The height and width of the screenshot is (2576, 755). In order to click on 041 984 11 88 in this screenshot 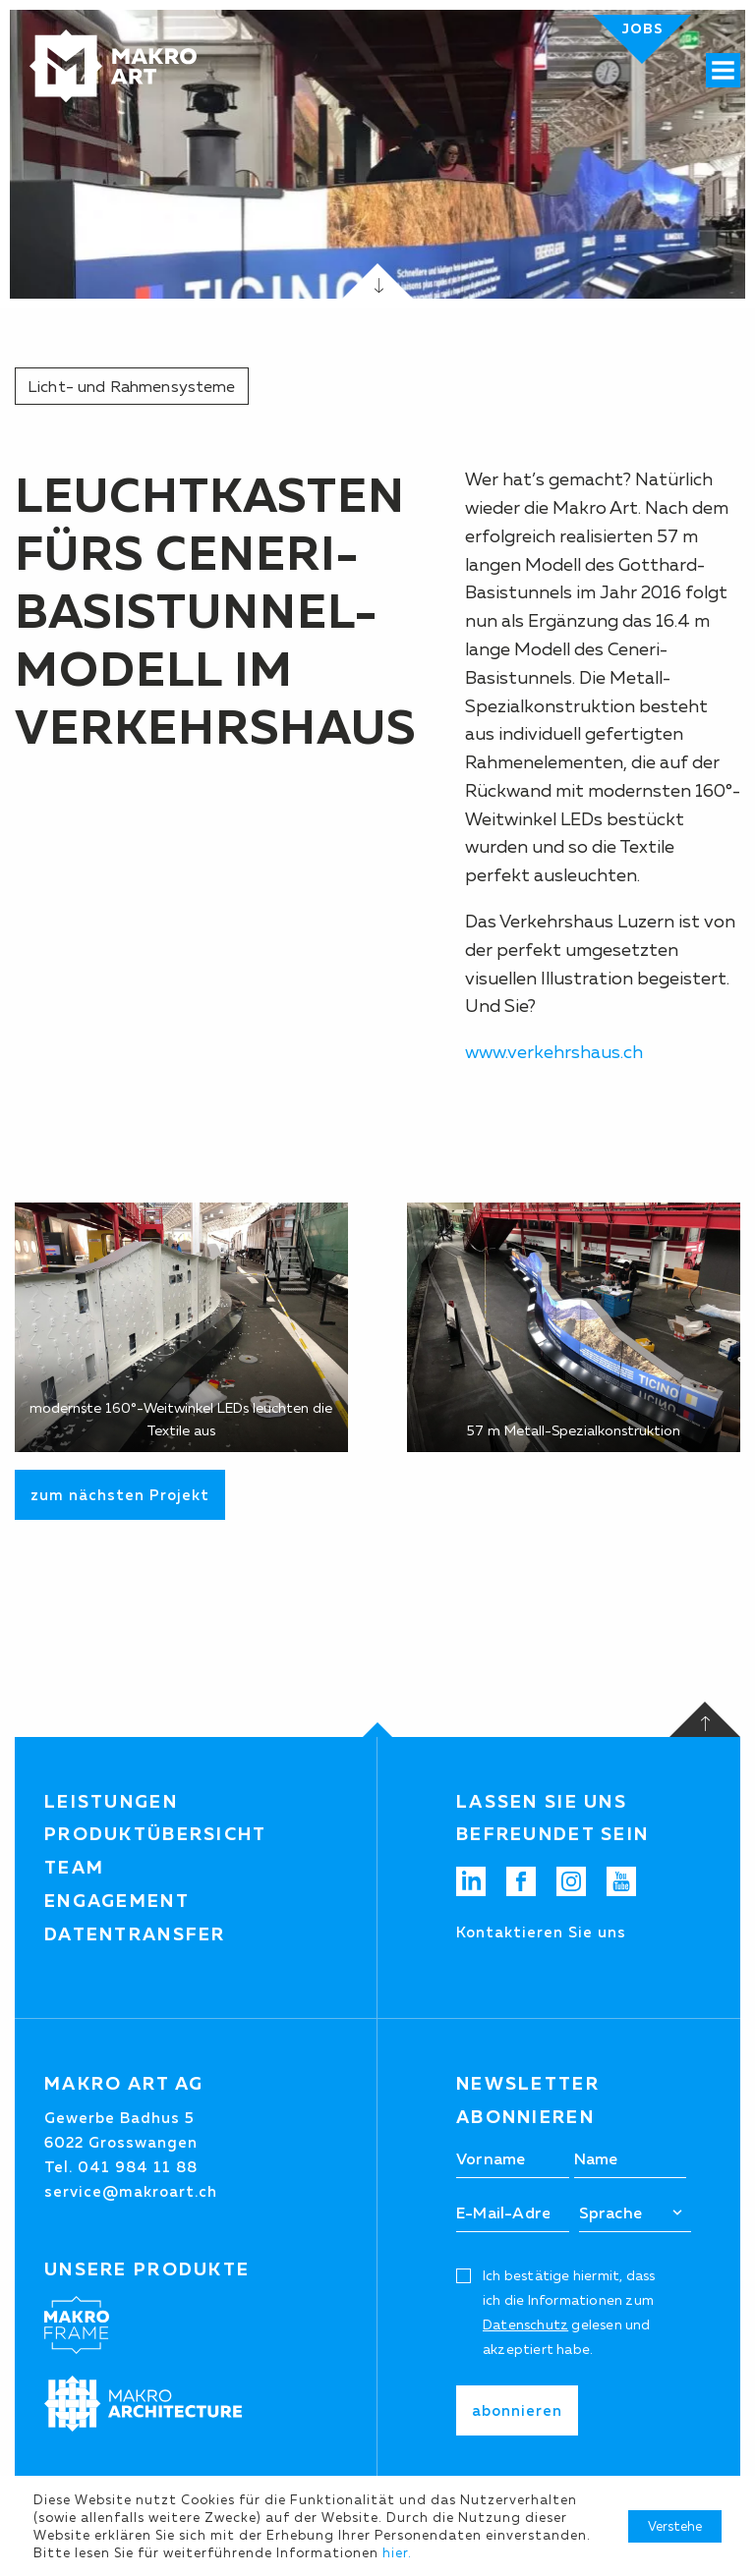, I will do `click(138, 2166)`.